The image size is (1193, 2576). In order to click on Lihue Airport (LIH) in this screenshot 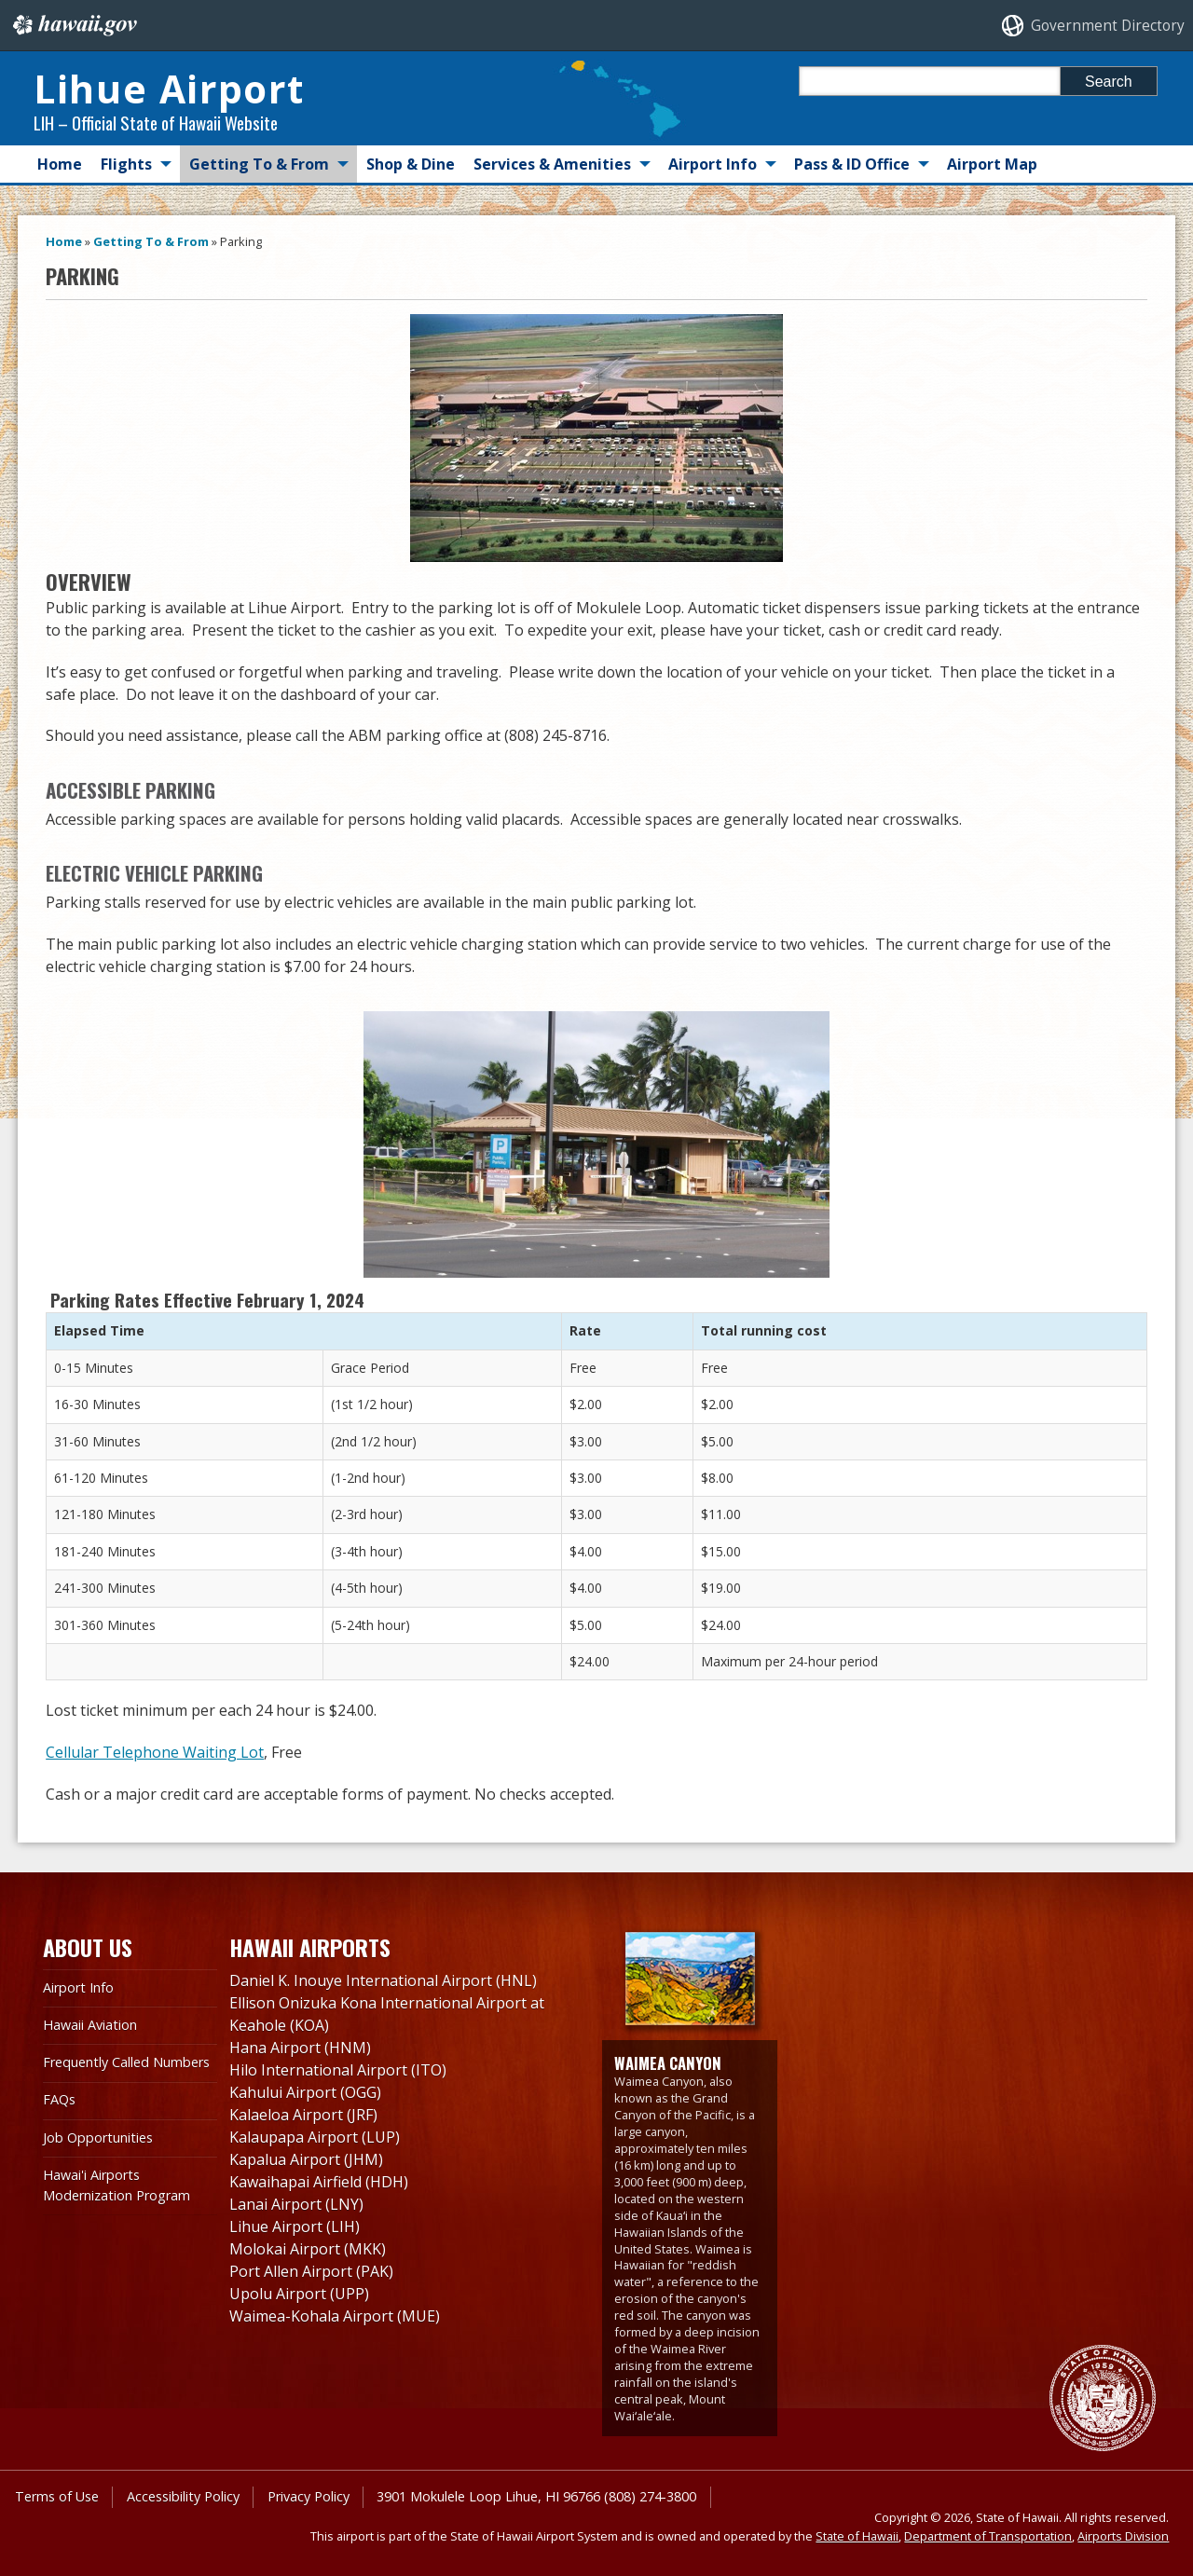, I will do `click(294, 2226)`.